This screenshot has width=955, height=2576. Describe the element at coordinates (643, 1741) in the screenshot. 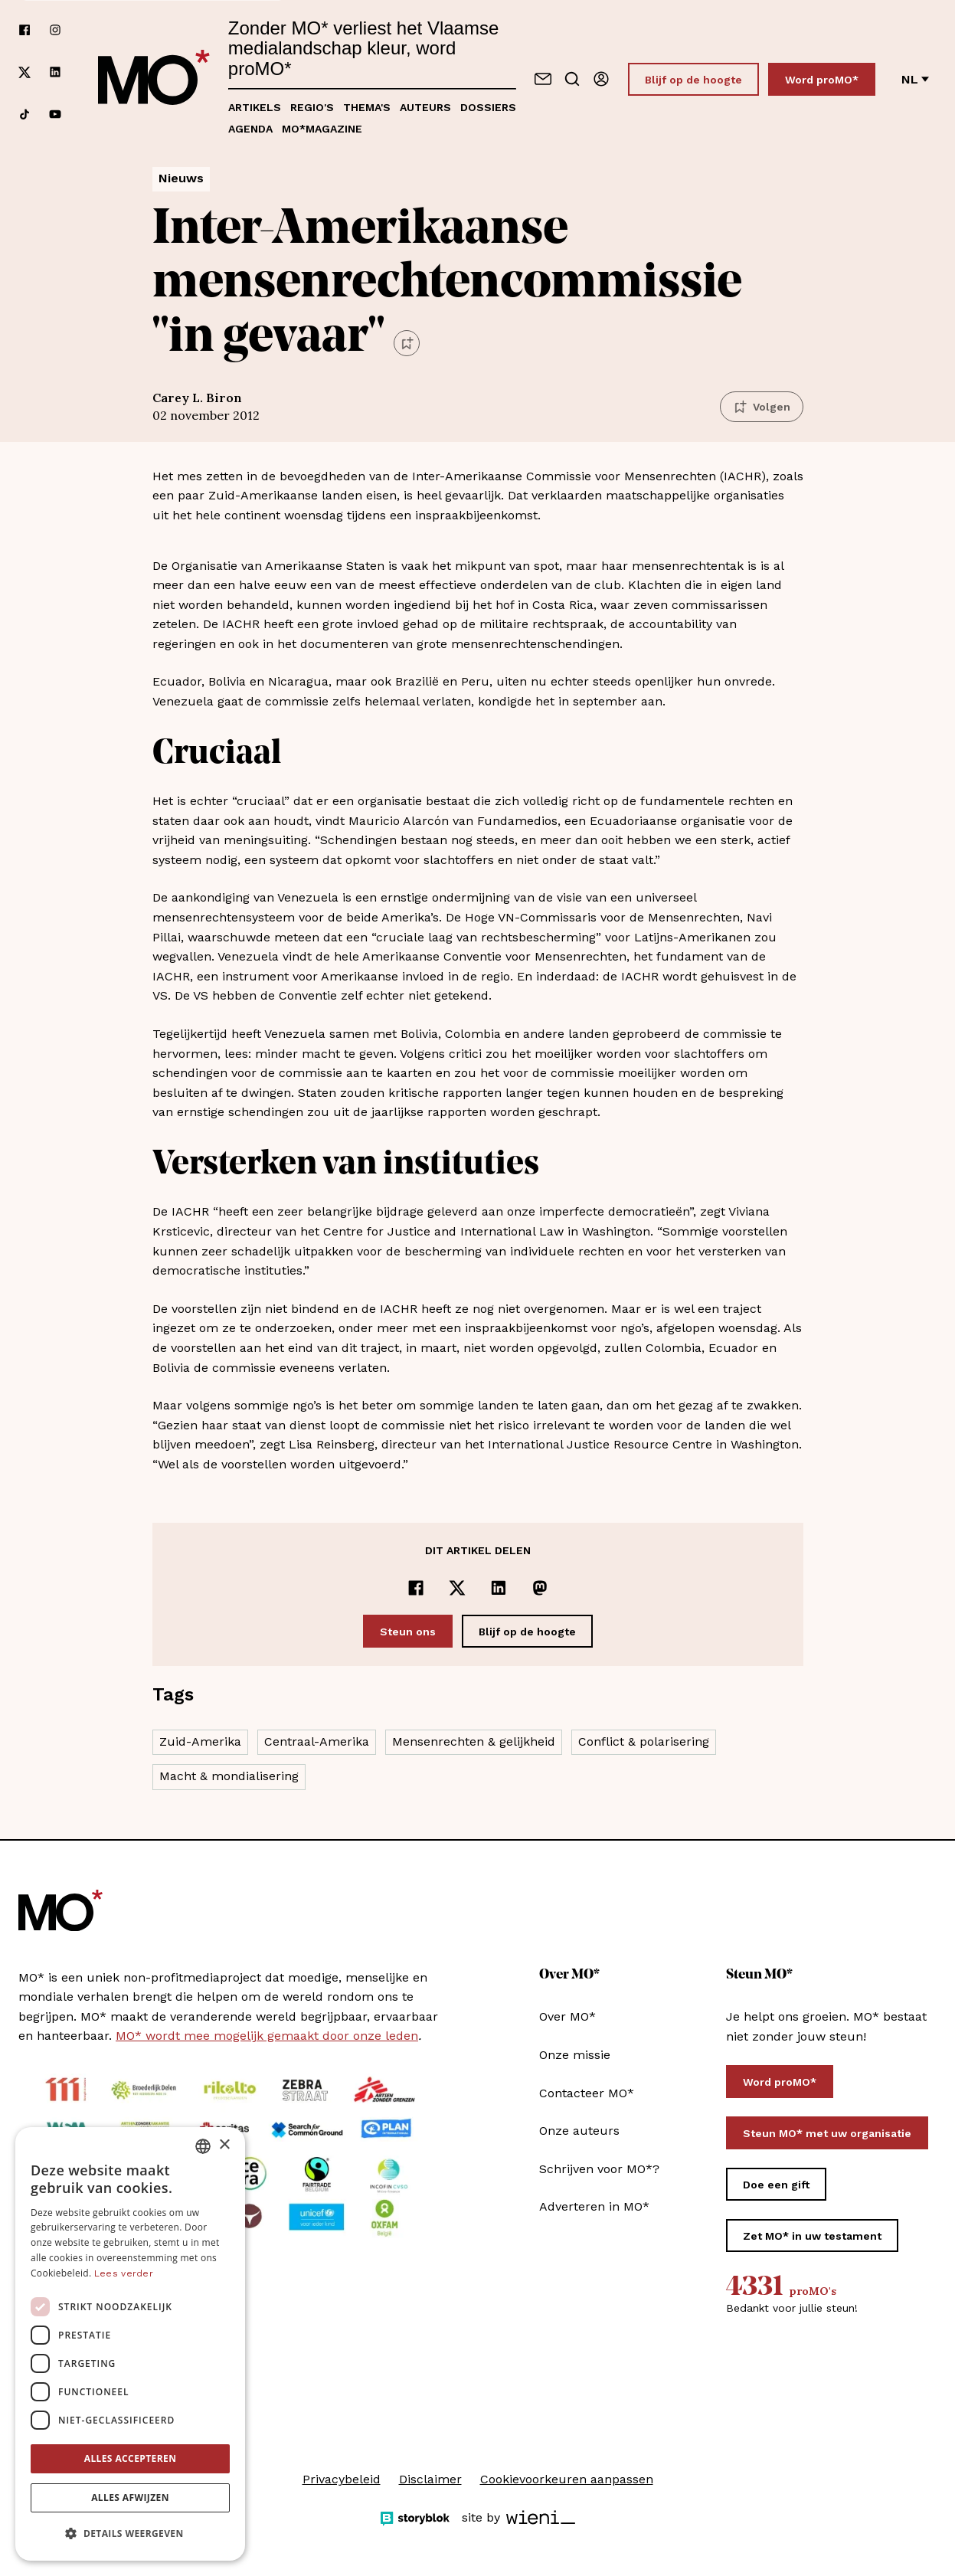

I see `Conflict & polarisering` at that location.